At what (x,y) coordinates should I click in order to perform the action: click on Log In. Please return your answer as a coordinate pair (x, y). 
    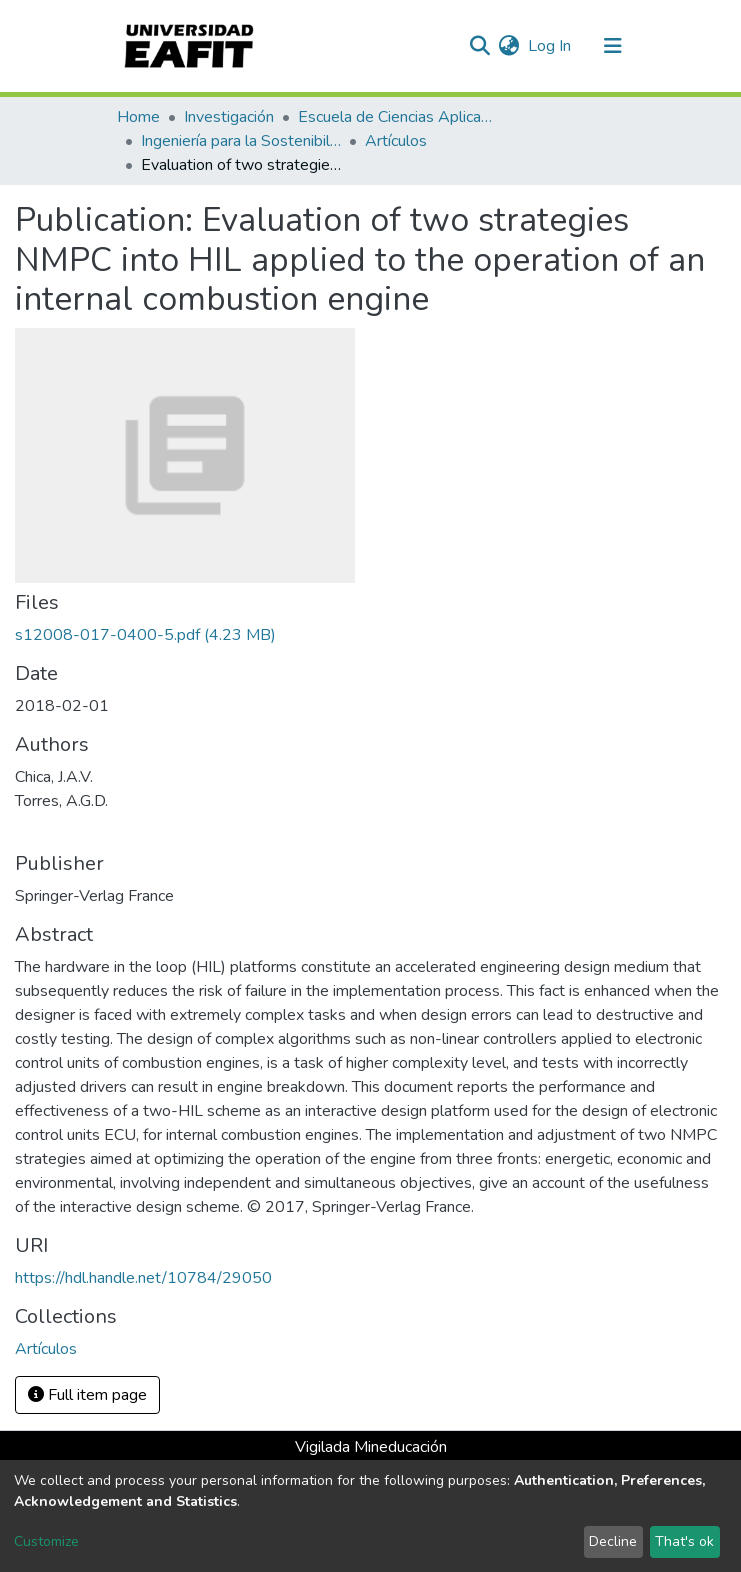
    Looking at the image, I should click on (550, 46).